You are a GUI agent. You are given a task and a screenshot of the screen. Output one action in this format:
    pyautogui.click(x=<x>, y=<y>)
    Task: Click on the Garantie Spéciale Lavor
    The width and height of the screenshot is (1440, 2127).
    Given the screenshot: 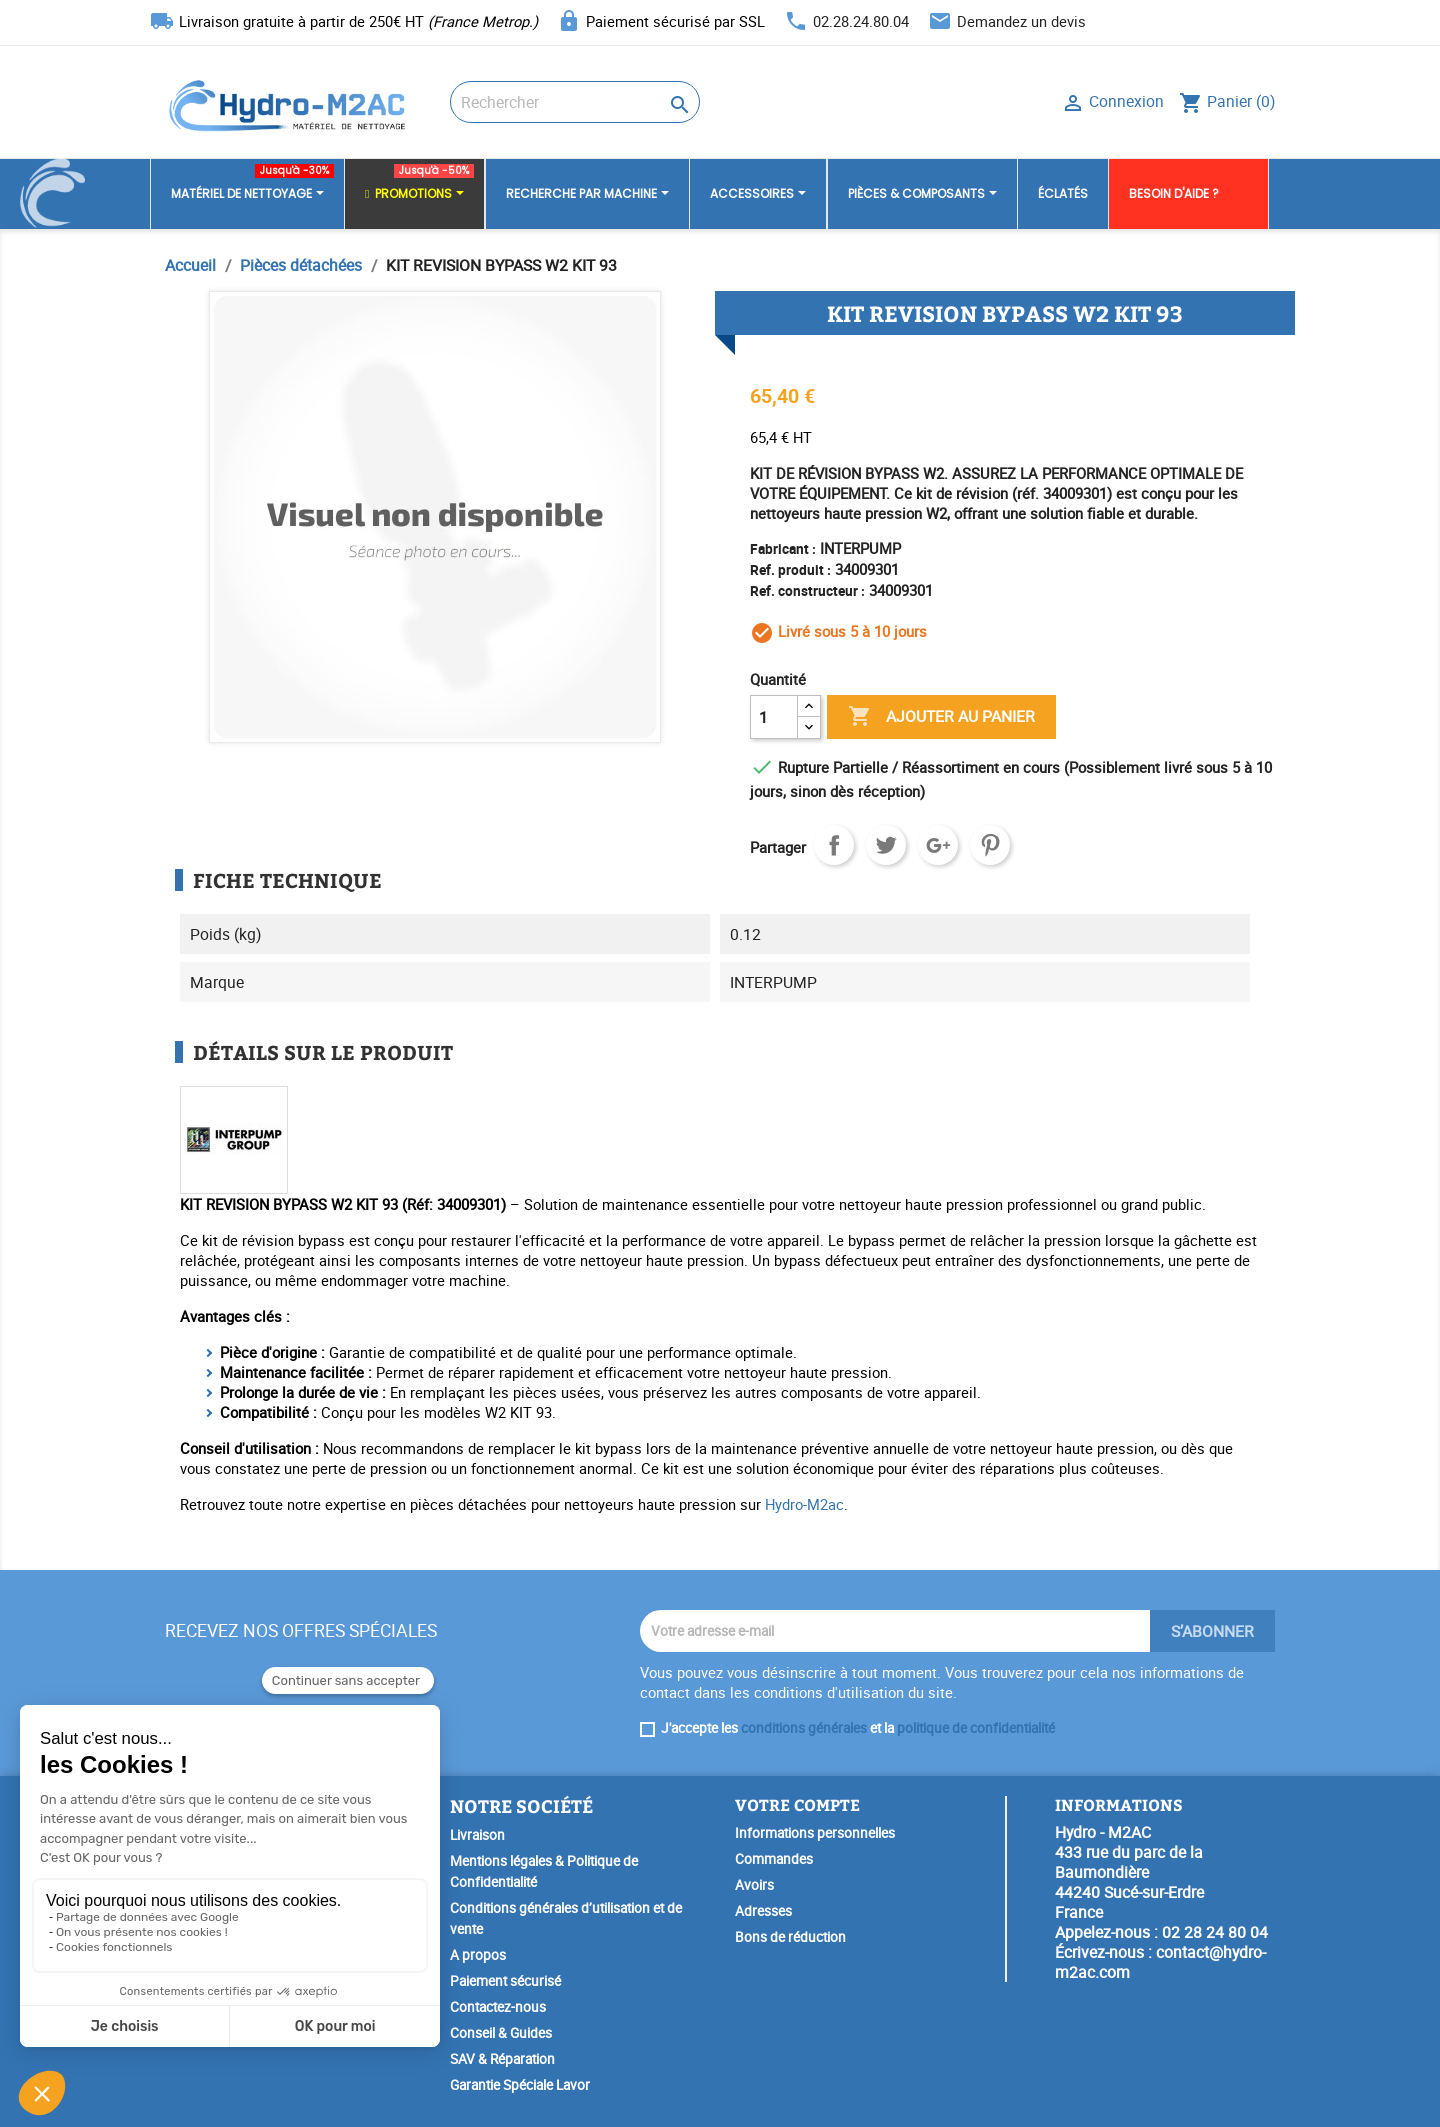 What is the action you would take?
    pyautogui.click(x=520, y=2085)
    